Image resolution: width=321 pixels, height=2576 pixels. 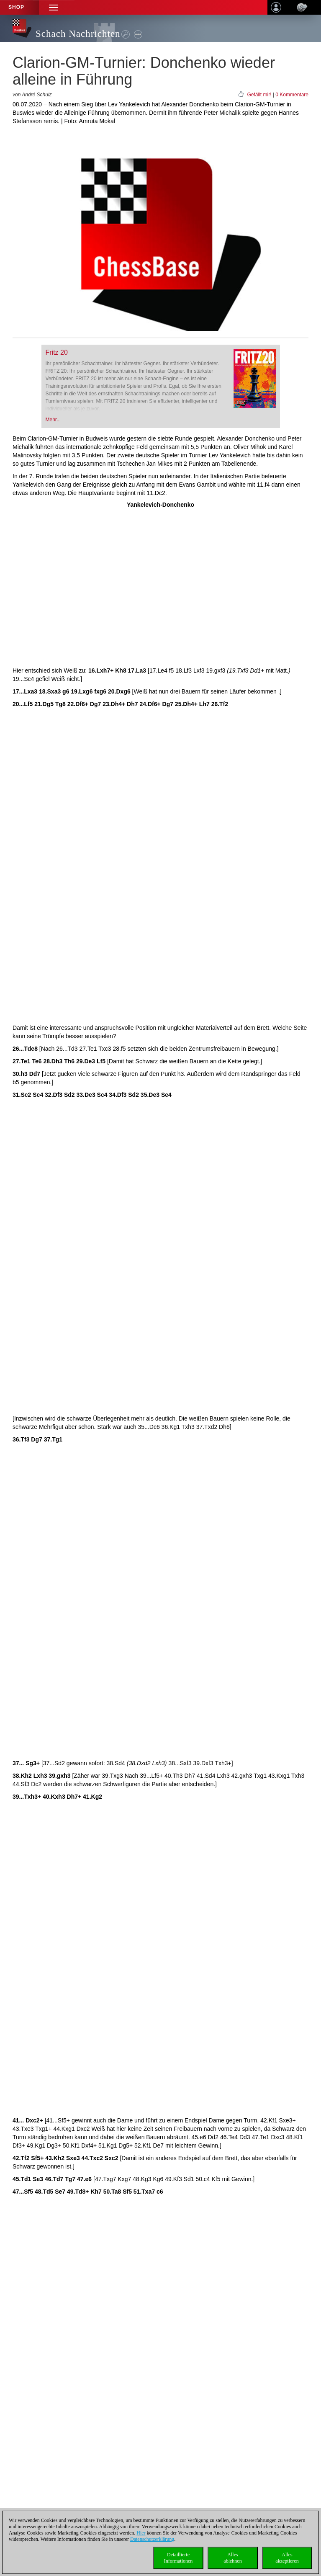 I want to click on Schach Nachrichten, so click(x=78, y=33).